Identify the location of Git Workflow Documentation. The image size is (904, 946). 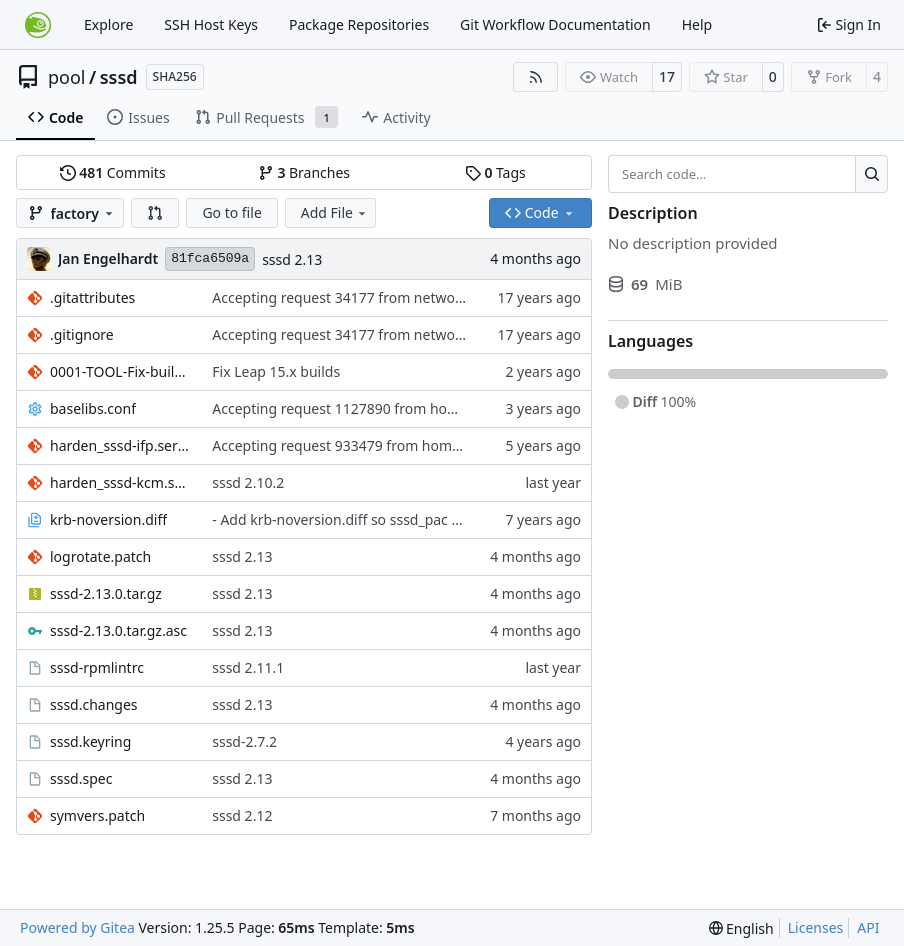
(555, 24).